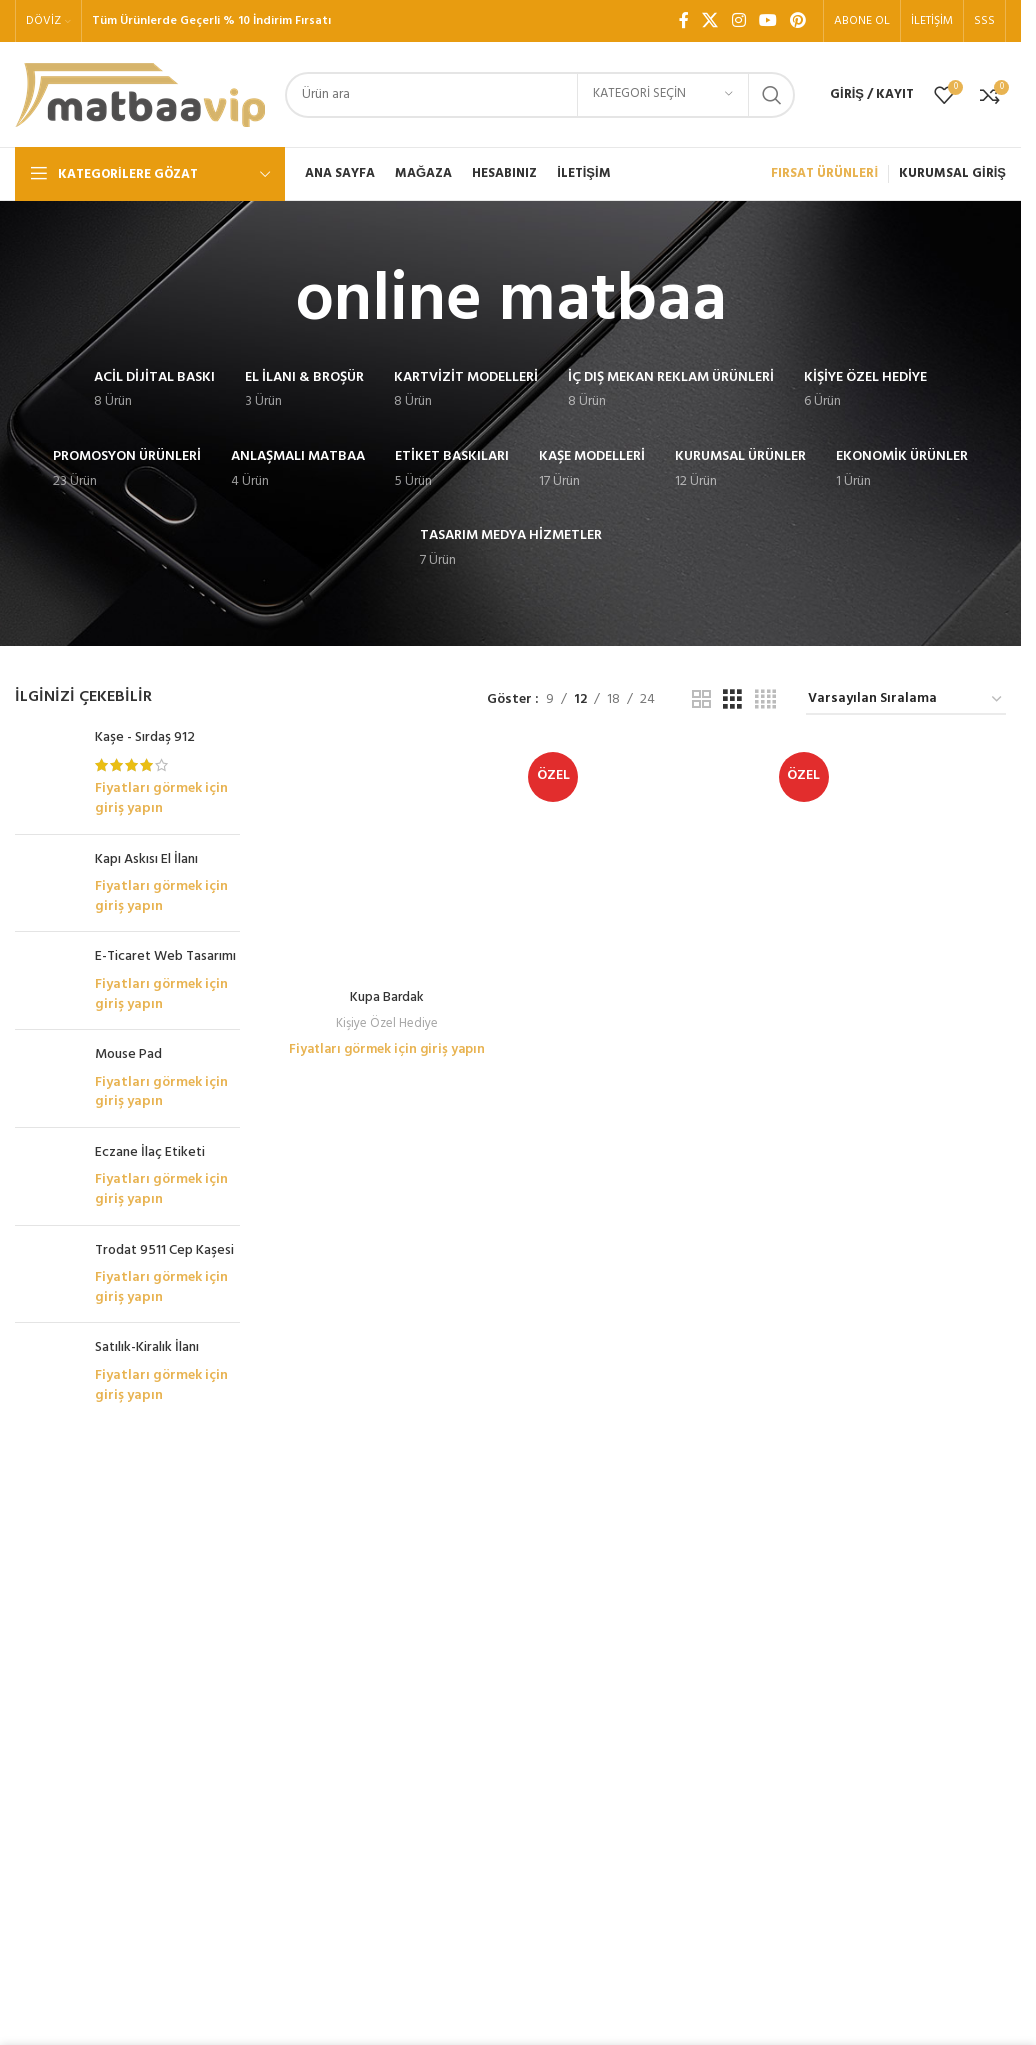 This screenshot has height=2045, width=1036. What do you see at coordinates (767, 21) in the screenshot?
I see `[YouTube sosyal bağlantısı]` at bounding box center [767, 21].